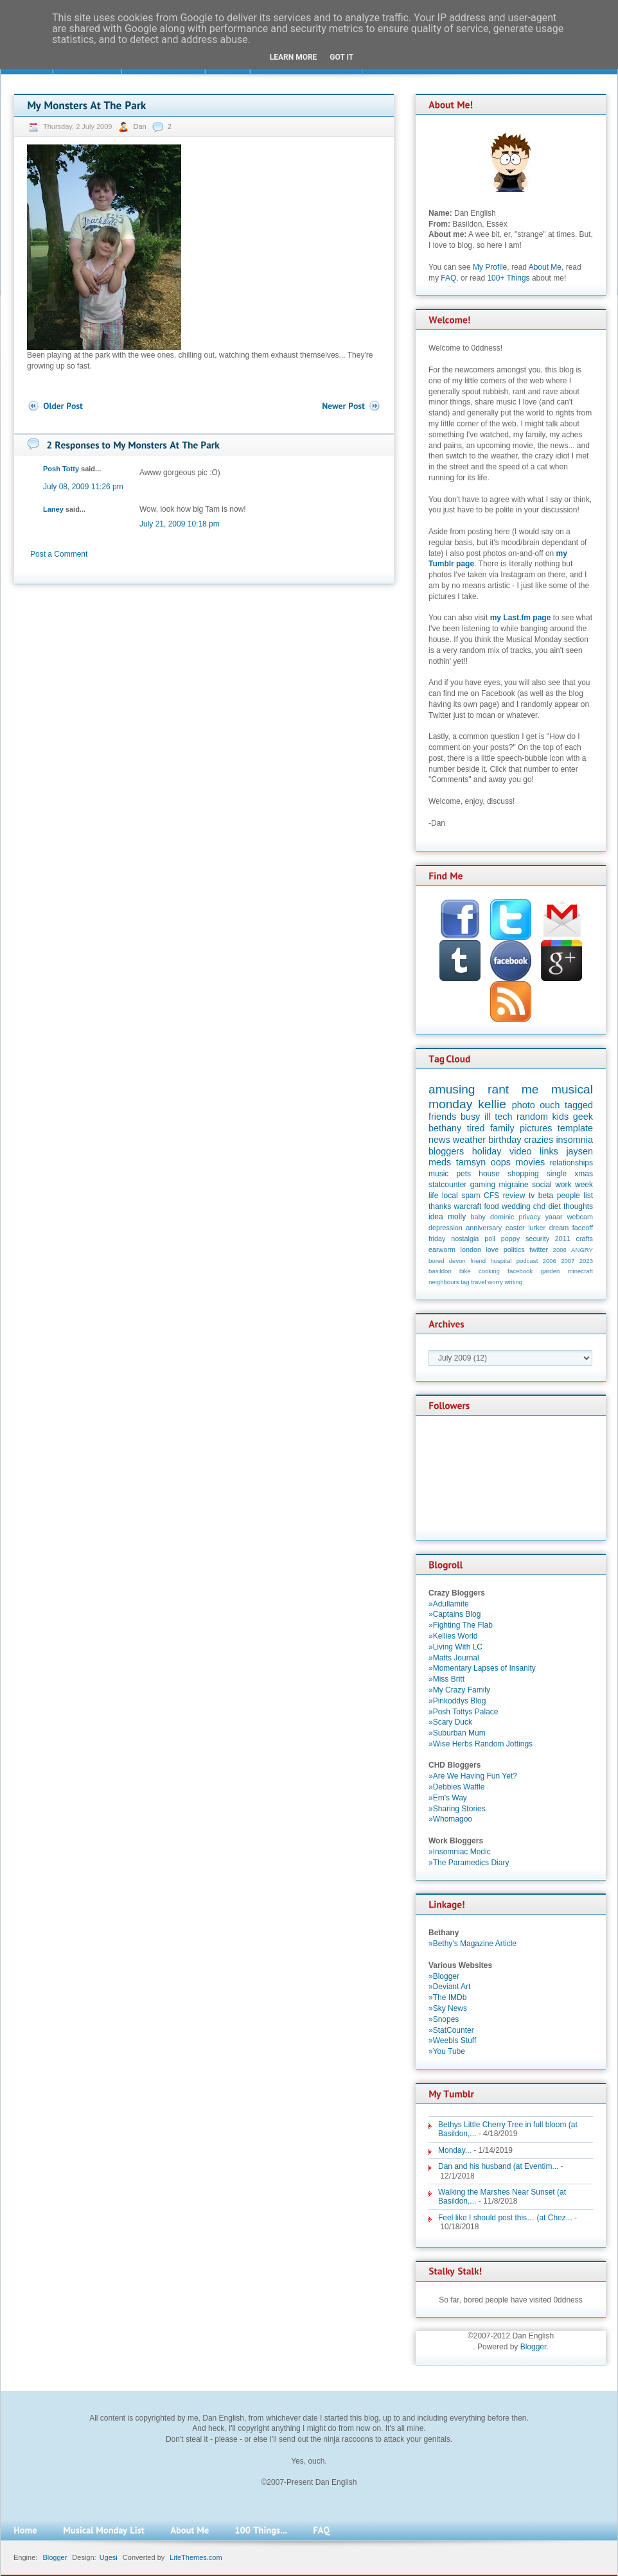 This screenshot has height=2576, width=618. Describe the element at coordinates (446, 1679) in the screenshot. I see `»Miss Britt` at that location.